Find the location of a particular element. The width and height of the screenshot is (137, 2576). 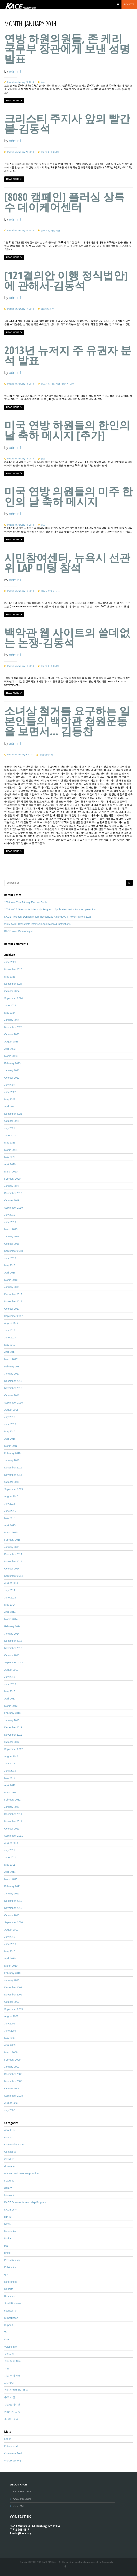

October 2019 is located at coordinates (11, 1200).